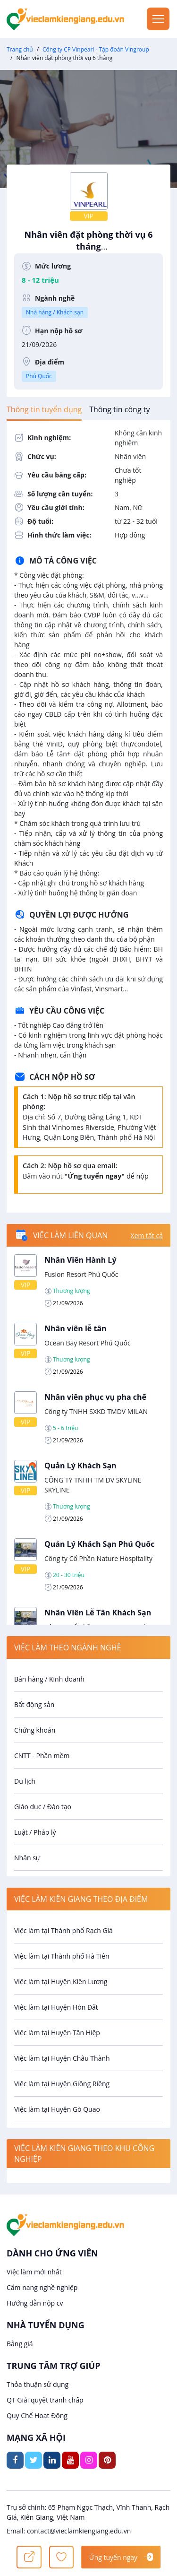  What do you see at coordinates (80, 1465) in the screenshot?
I see `Quản Lý Khách Sạn` at bounding box center [80, 1465].